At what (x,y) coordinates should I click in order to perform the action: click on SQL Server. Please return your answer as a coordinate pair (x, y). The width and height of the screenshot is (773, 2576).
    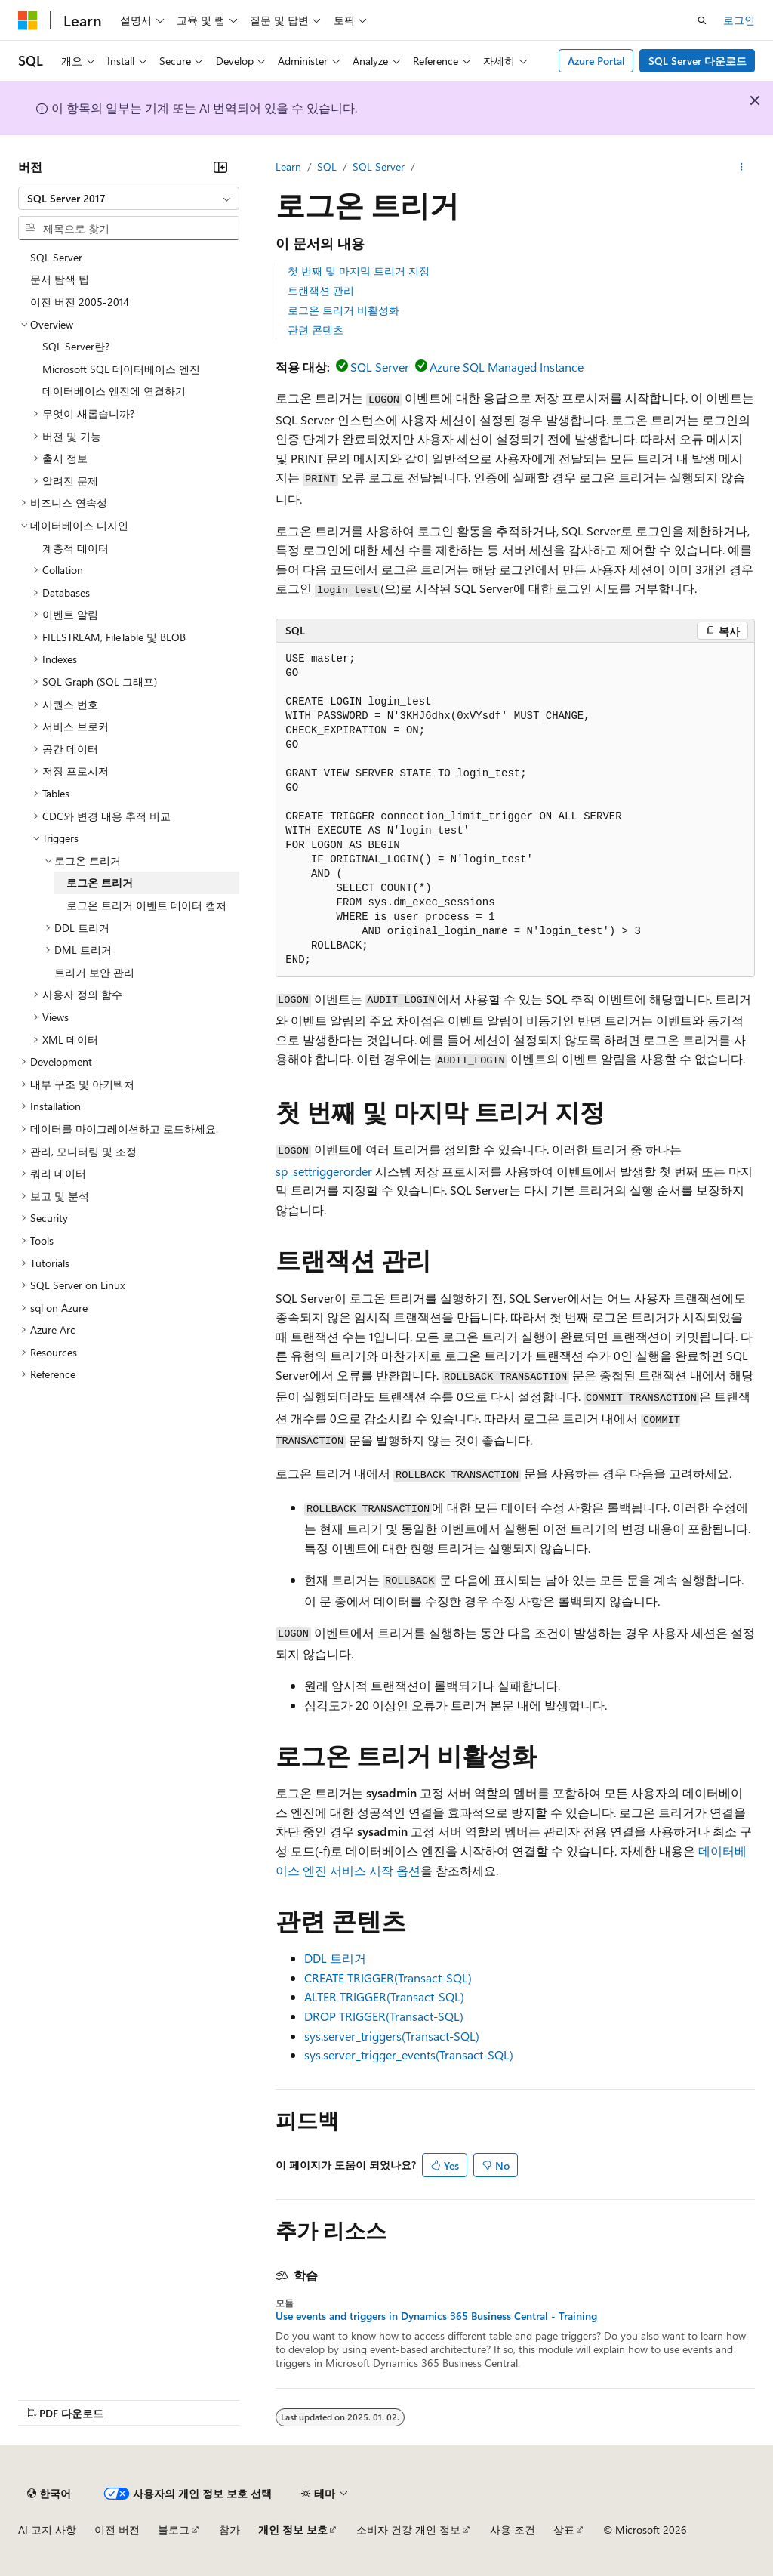
    Looking at the image, I should click on (379, 166).